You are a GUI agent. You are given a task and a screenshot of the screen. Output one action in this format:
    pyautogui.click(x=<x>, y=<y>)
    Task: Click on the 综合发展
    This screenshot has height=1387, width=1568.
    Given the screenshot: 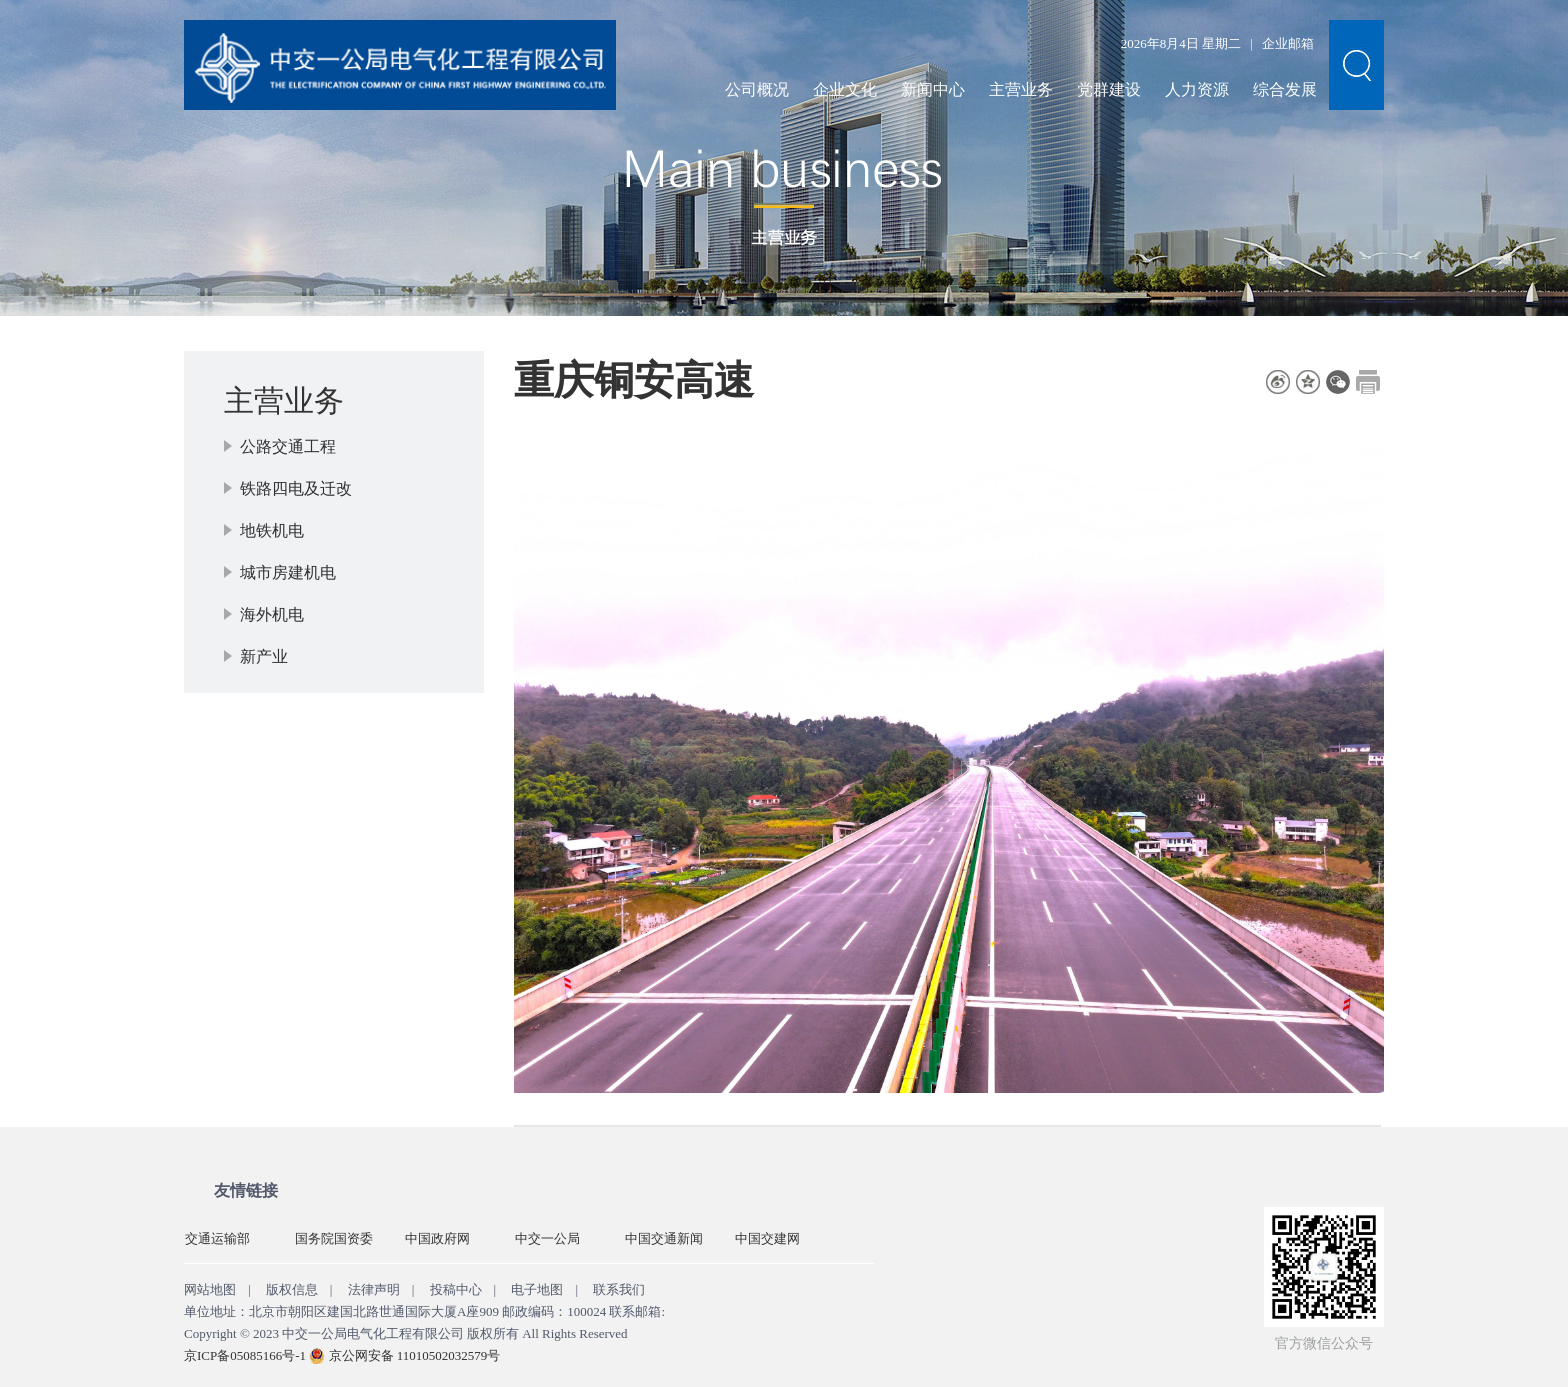 What is the action you would take?
    pyautogui.click(x=1285, y=89)
    